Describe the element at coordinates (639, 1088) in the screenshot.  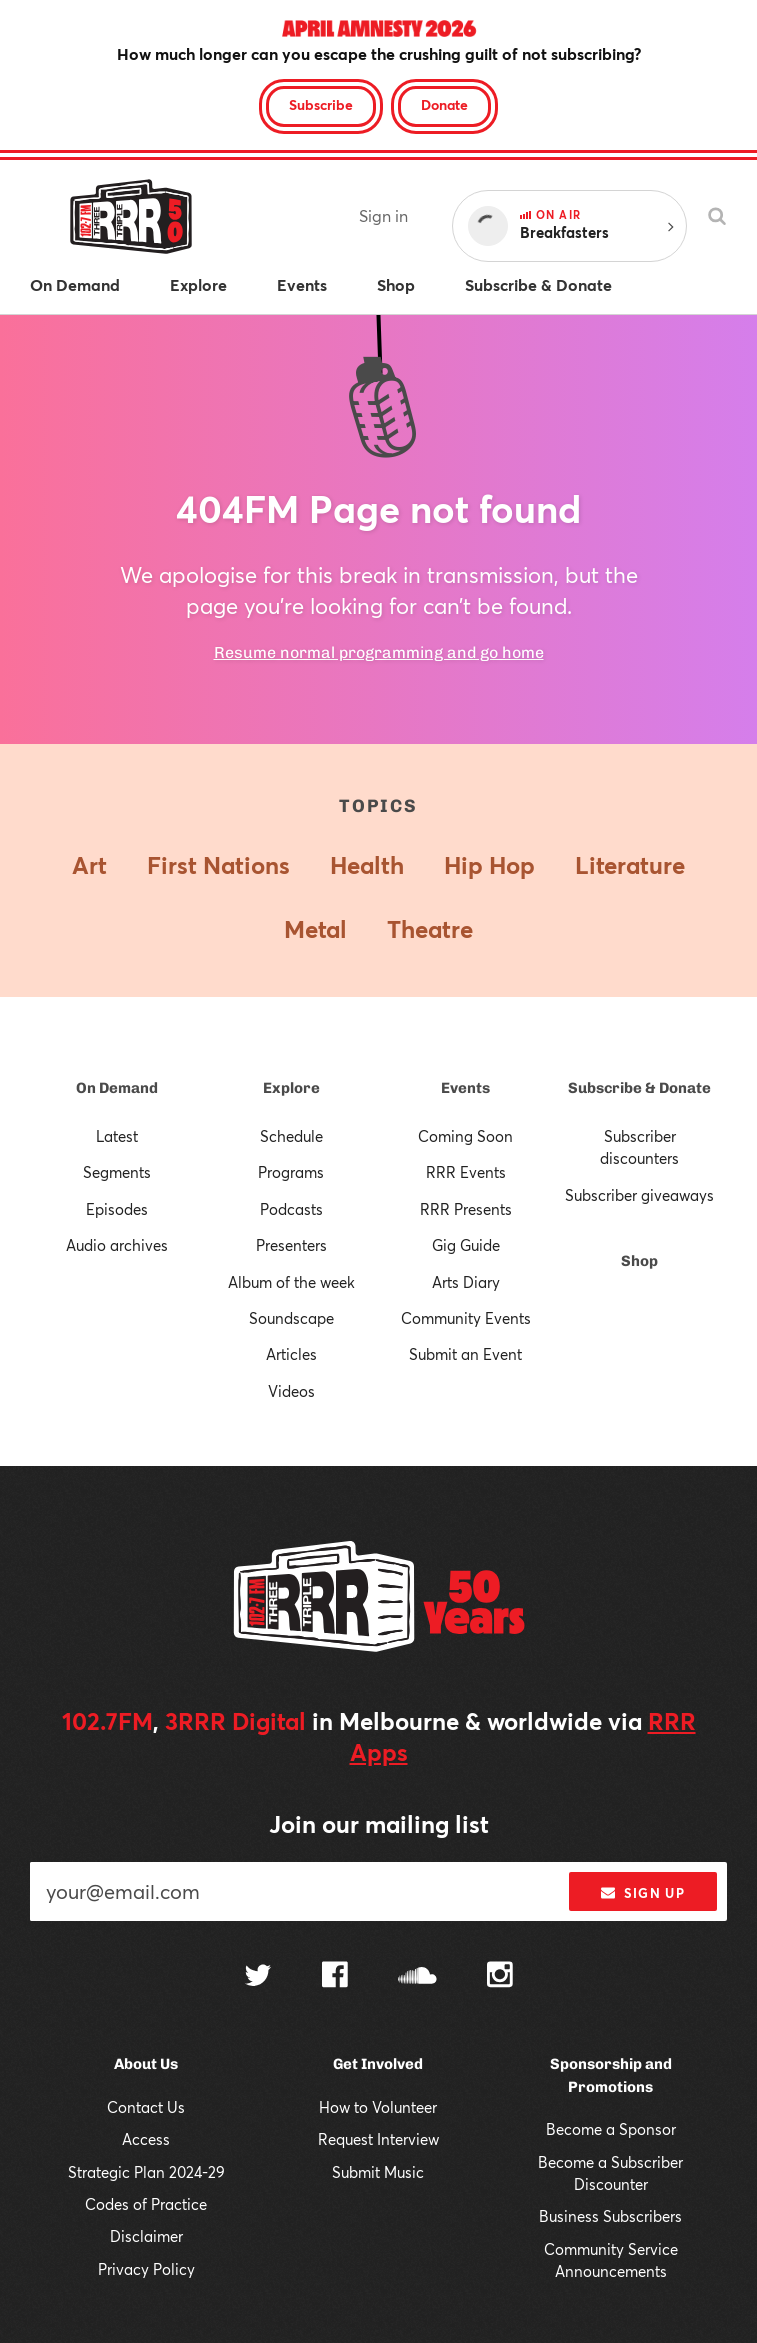
I see `Subscribe & Donate` at that location.